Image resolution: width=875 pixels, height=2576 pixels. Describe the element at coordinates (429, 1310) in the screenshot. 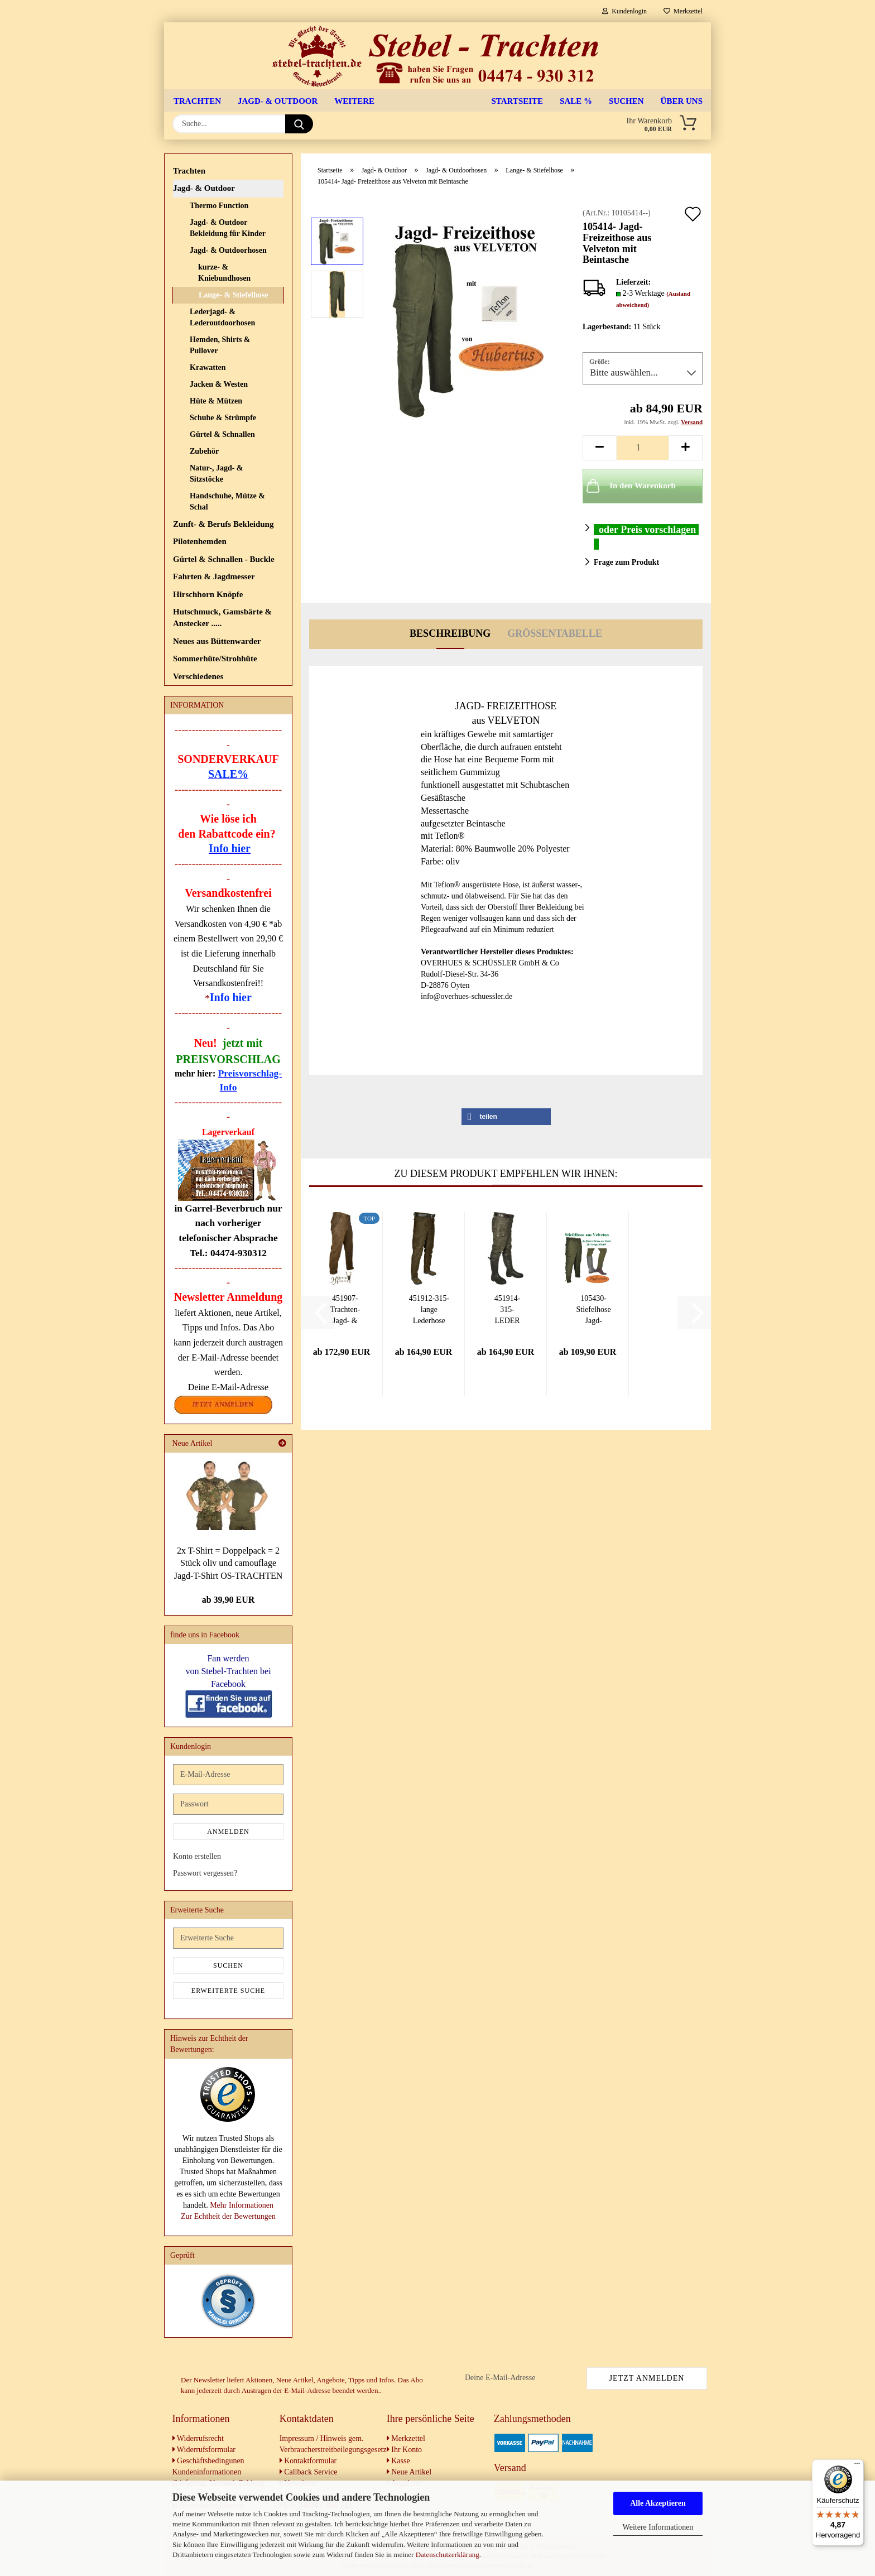

I see `451912-315- lange Lederhose aus Nubukleder...` at that location.